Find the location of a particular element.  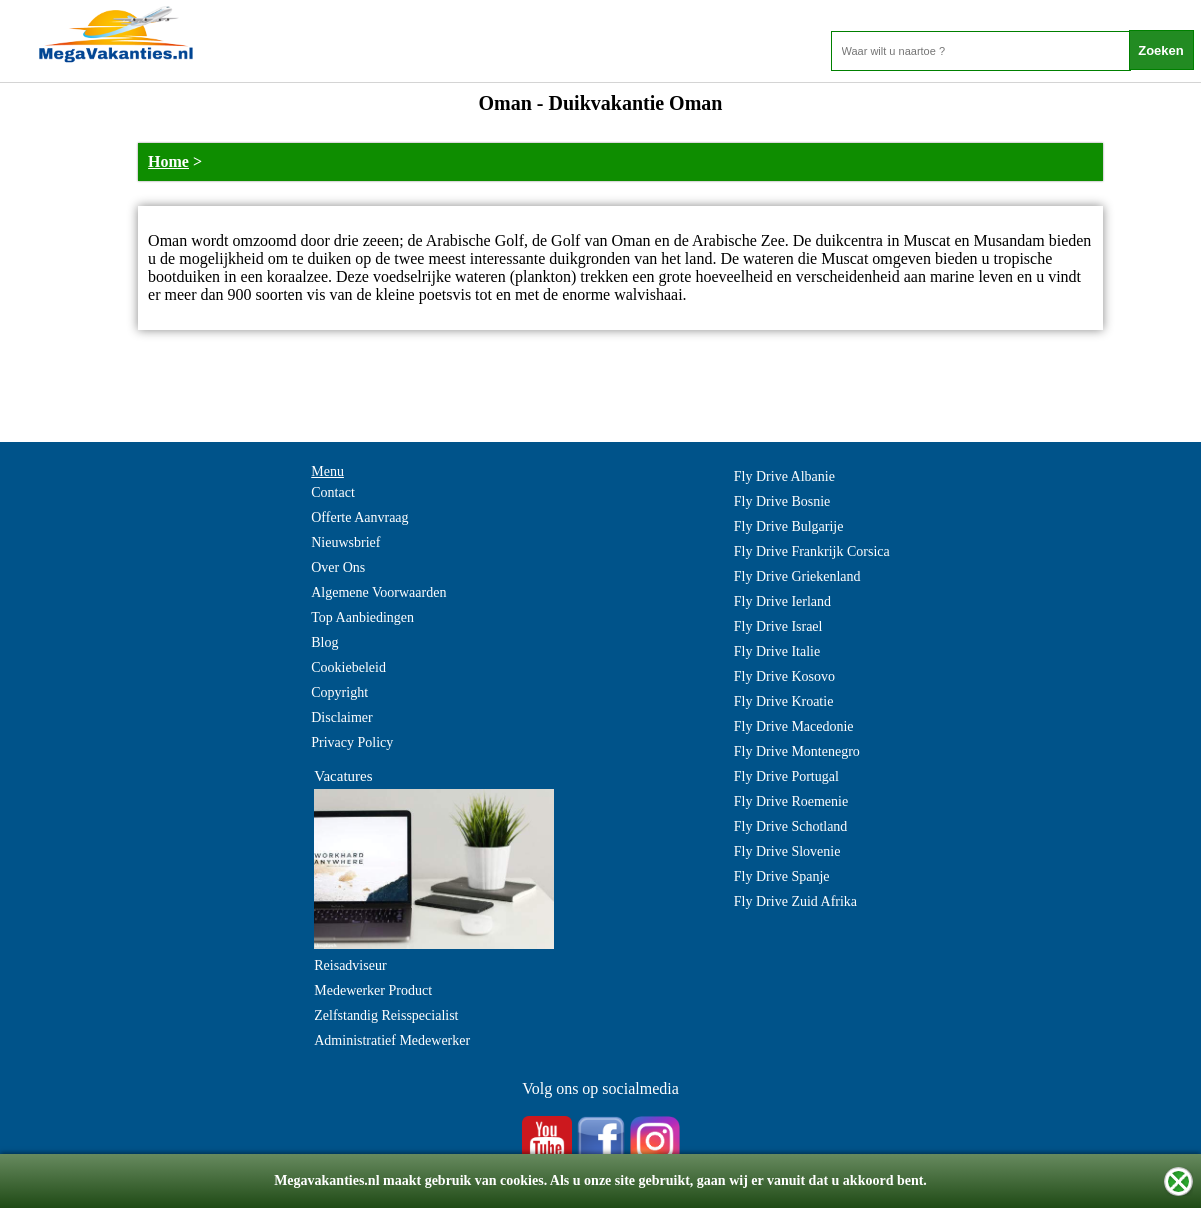

Administratief Medewerker is located at coordinates (392, 1040).